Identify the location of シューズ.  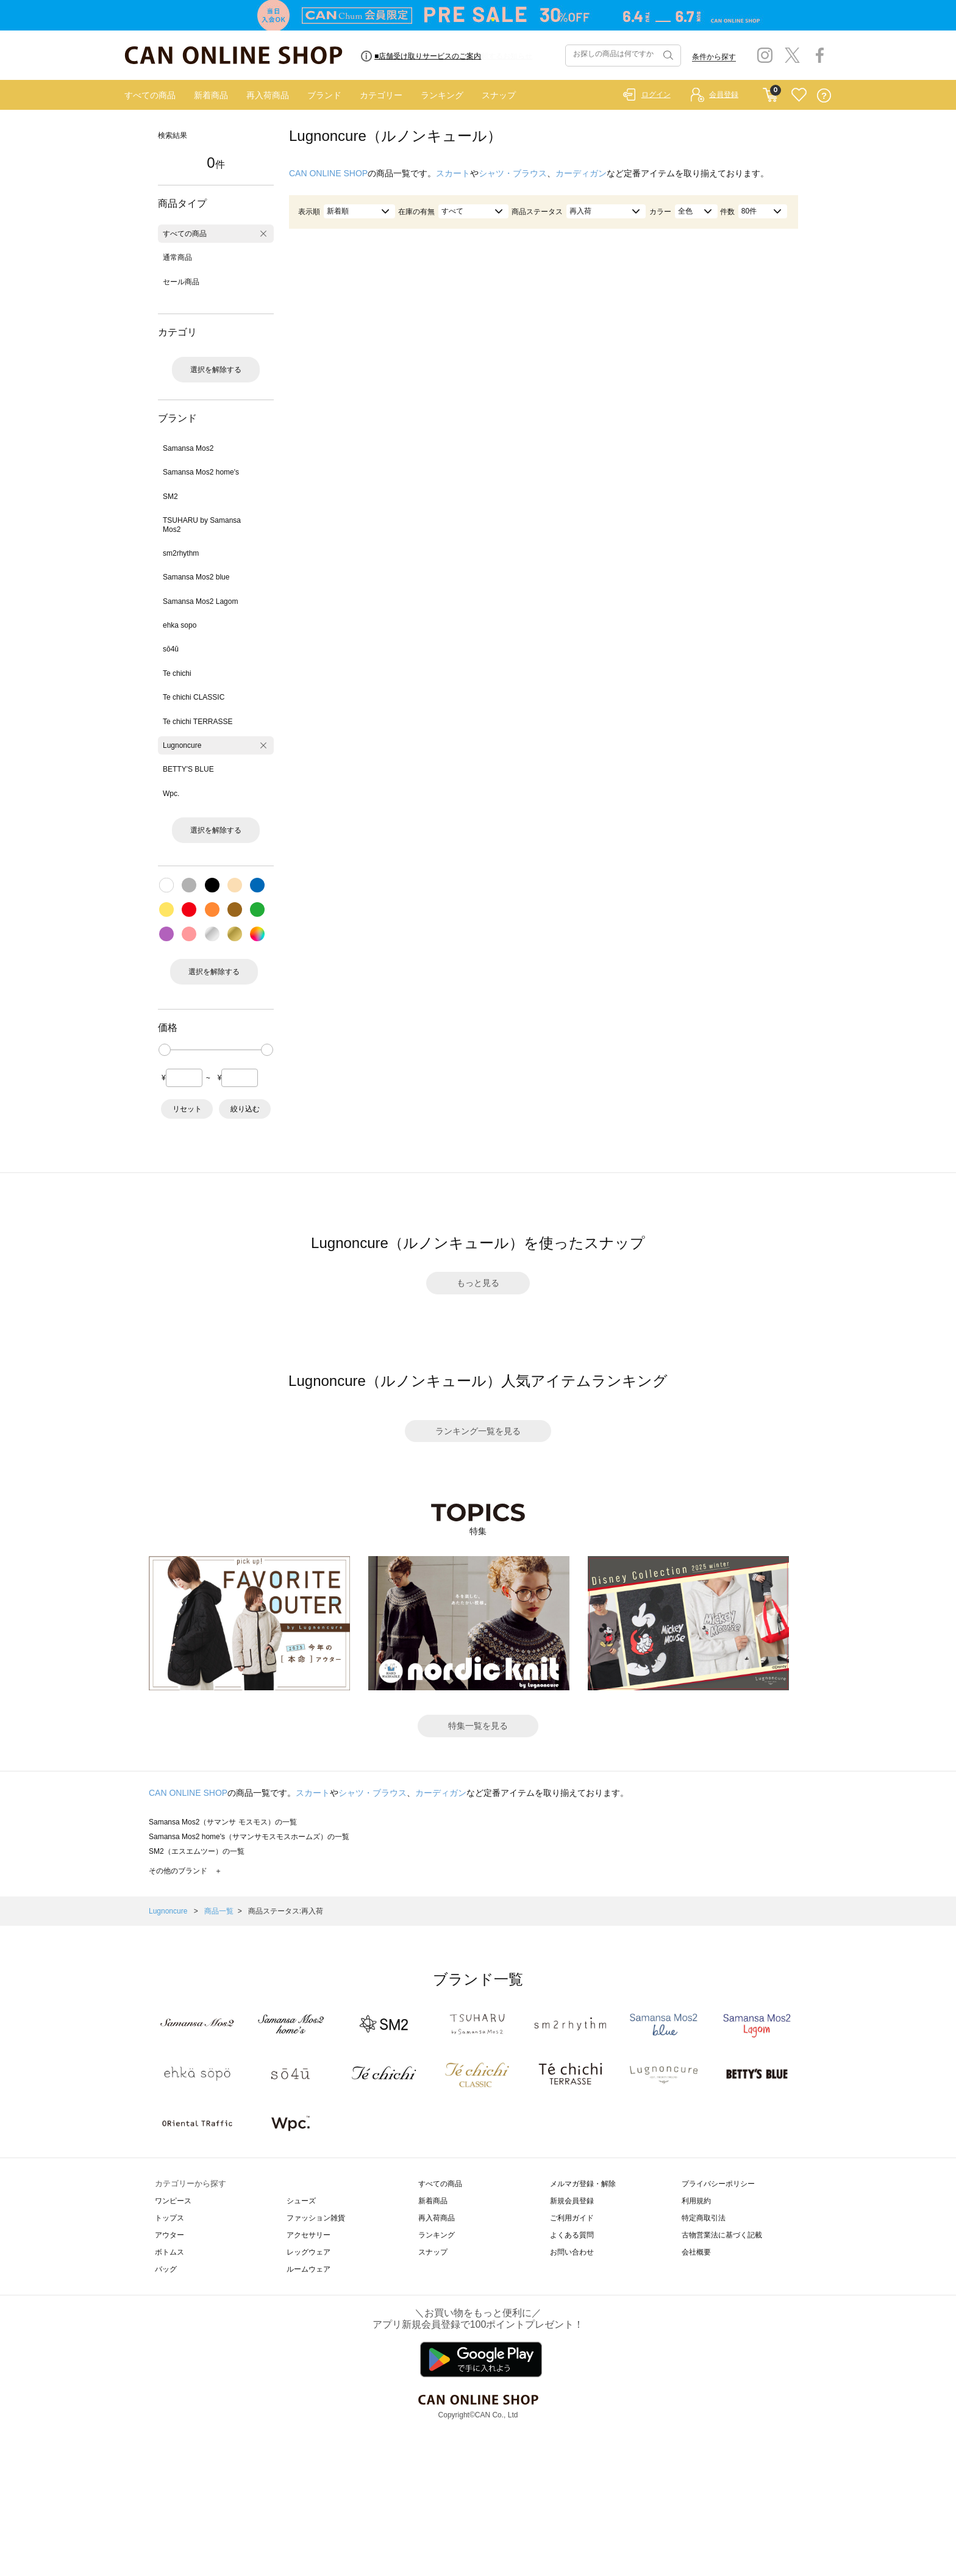
(301, 2201).